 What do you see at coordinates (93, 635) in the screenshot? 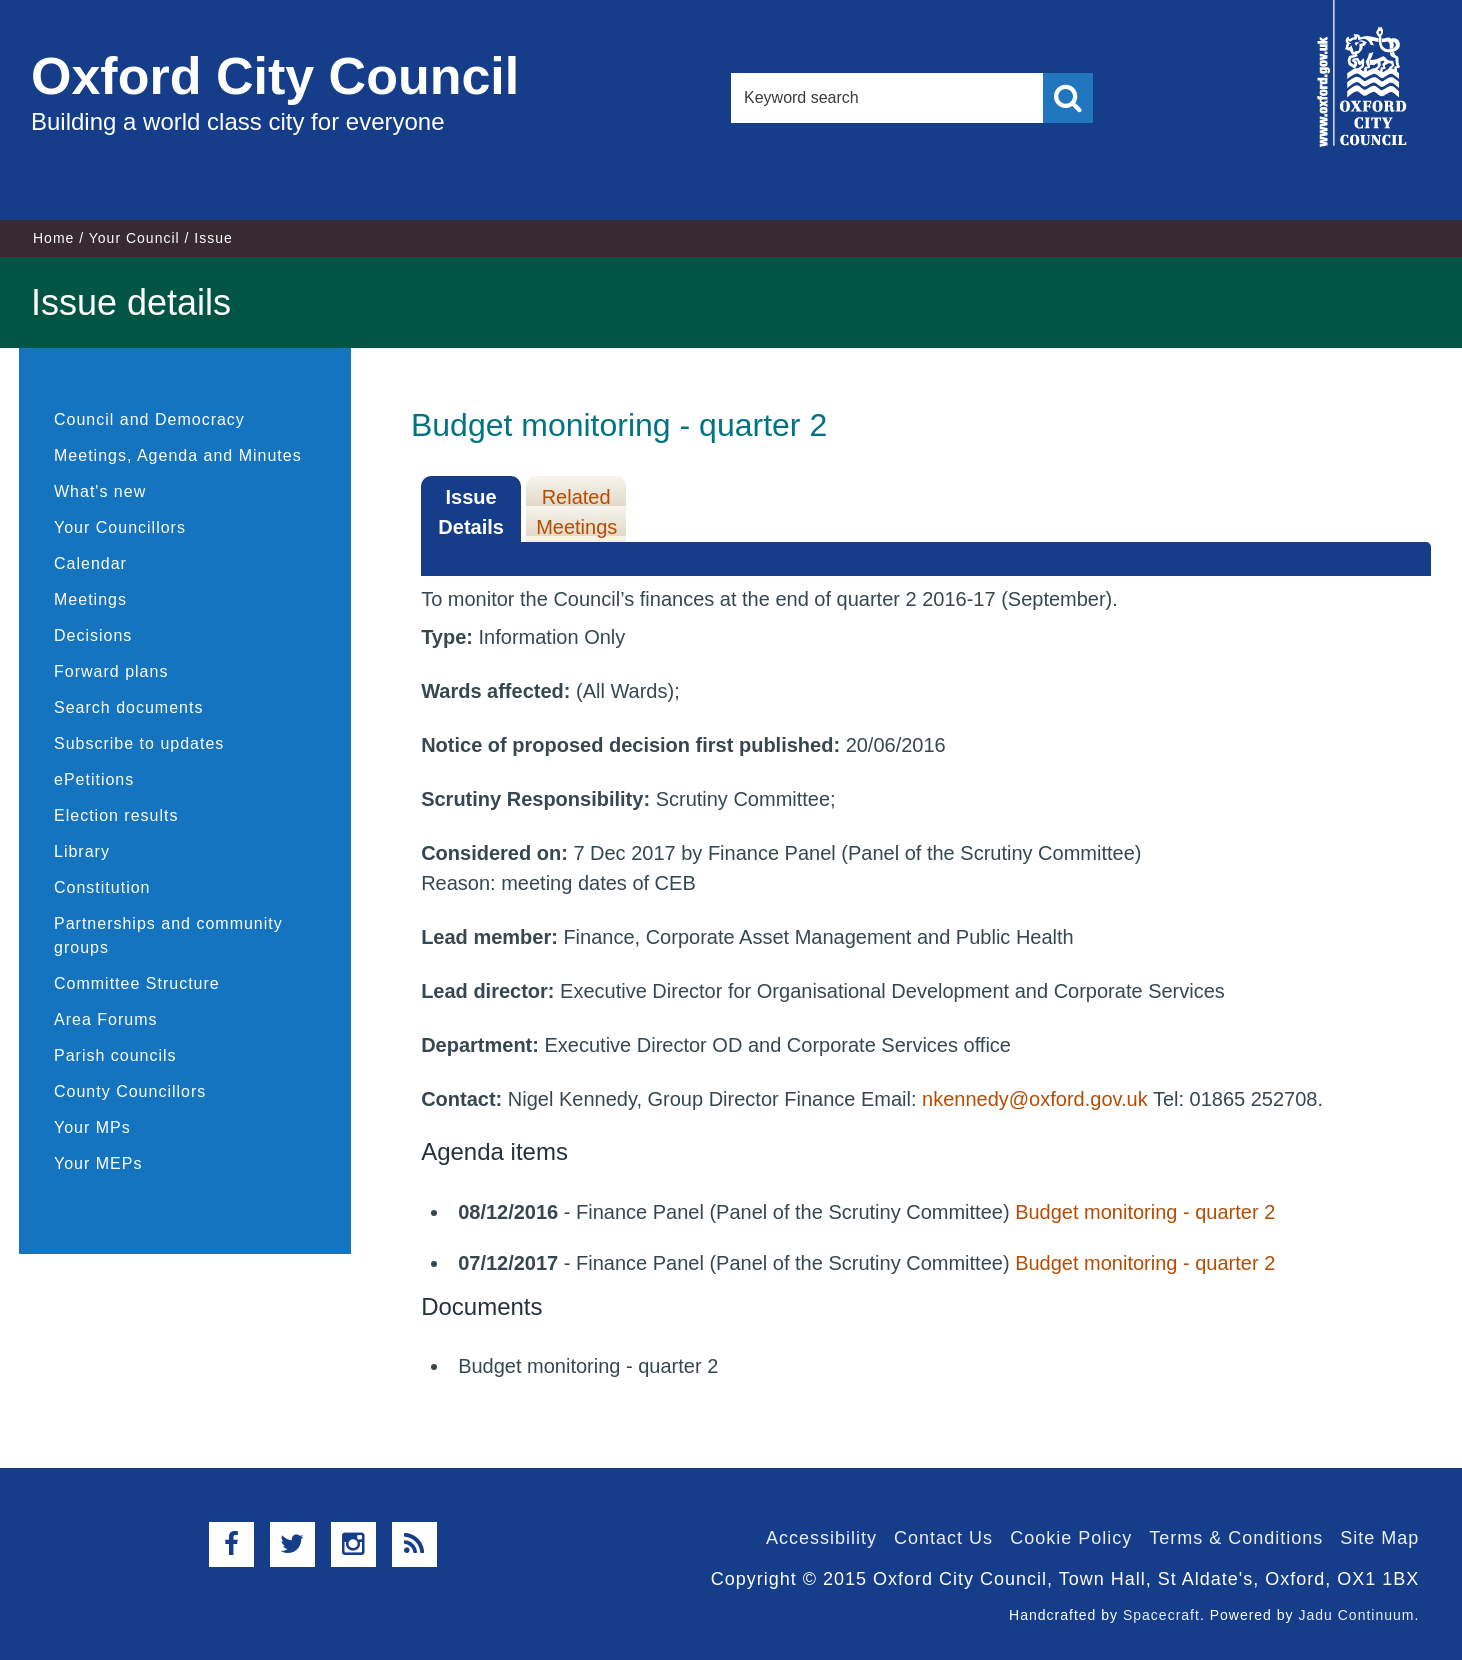
I see `Decisions` at bounding box center [93, 635].